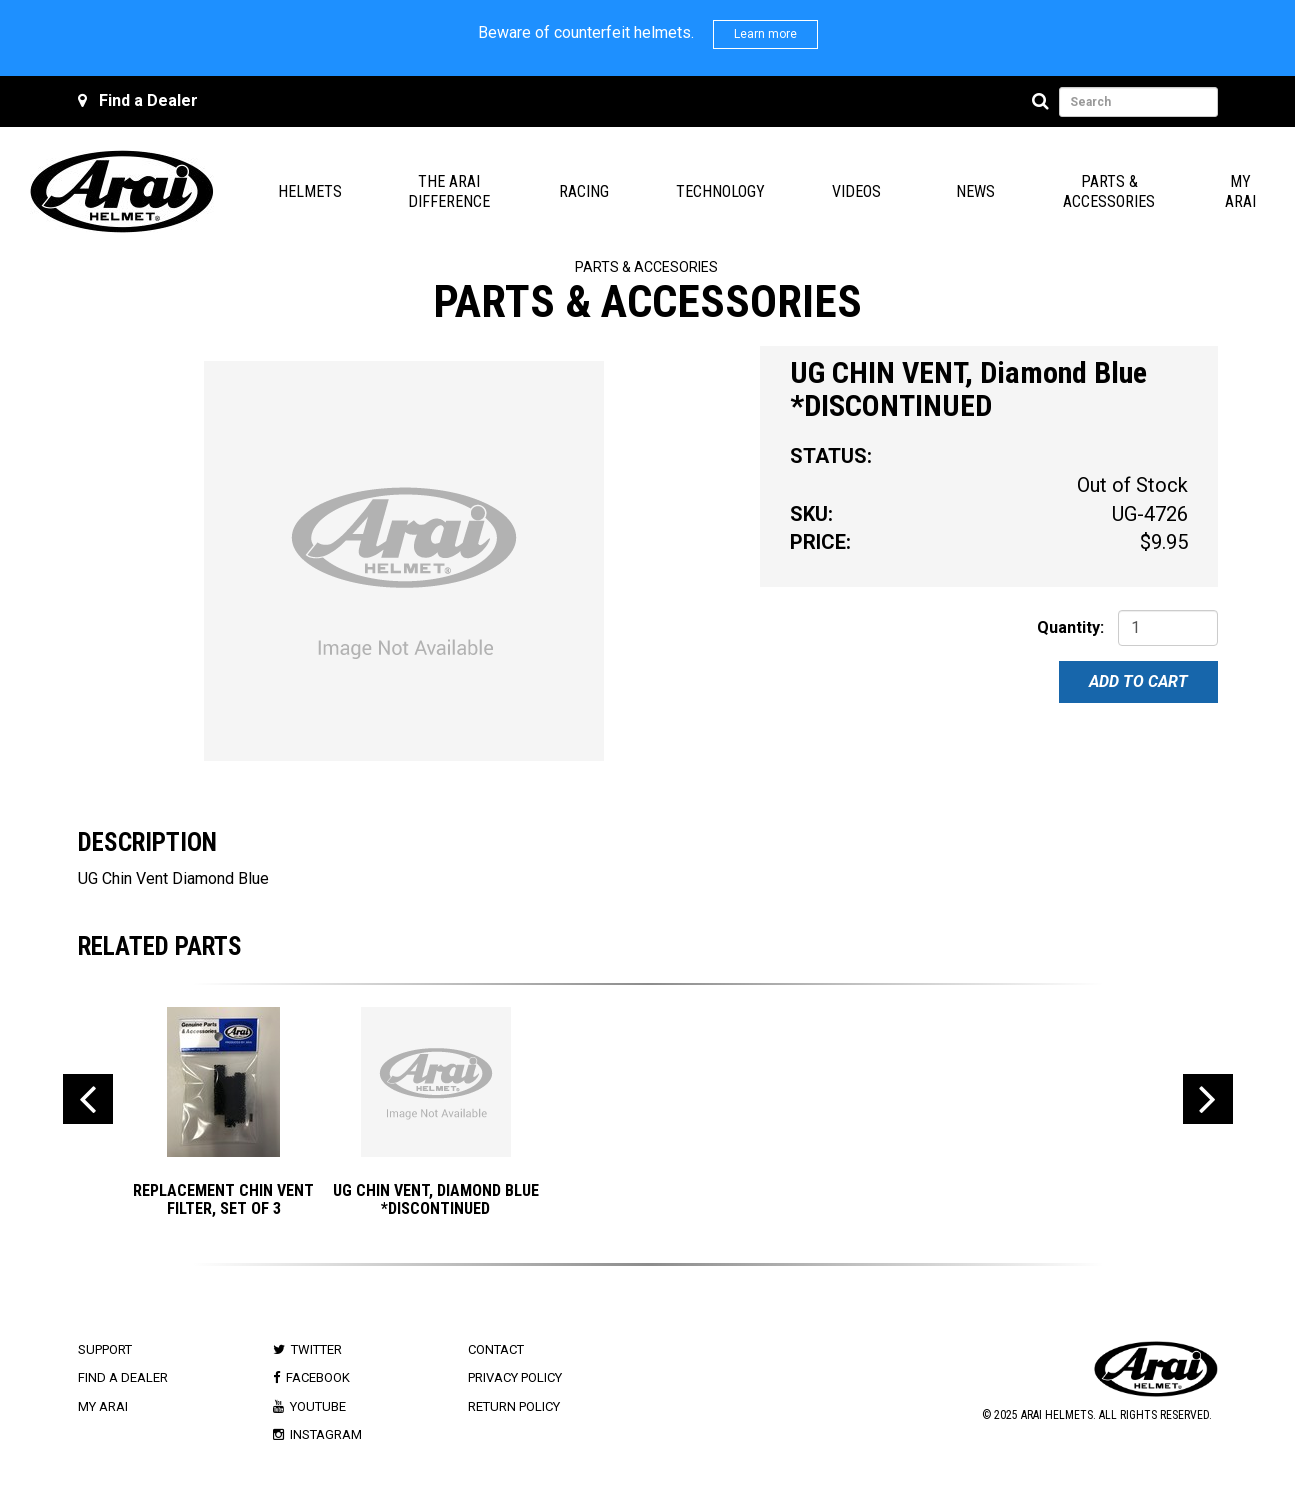 This screenshot has width=1295, height=1496. I want to click on Support, so click(105, 1349).